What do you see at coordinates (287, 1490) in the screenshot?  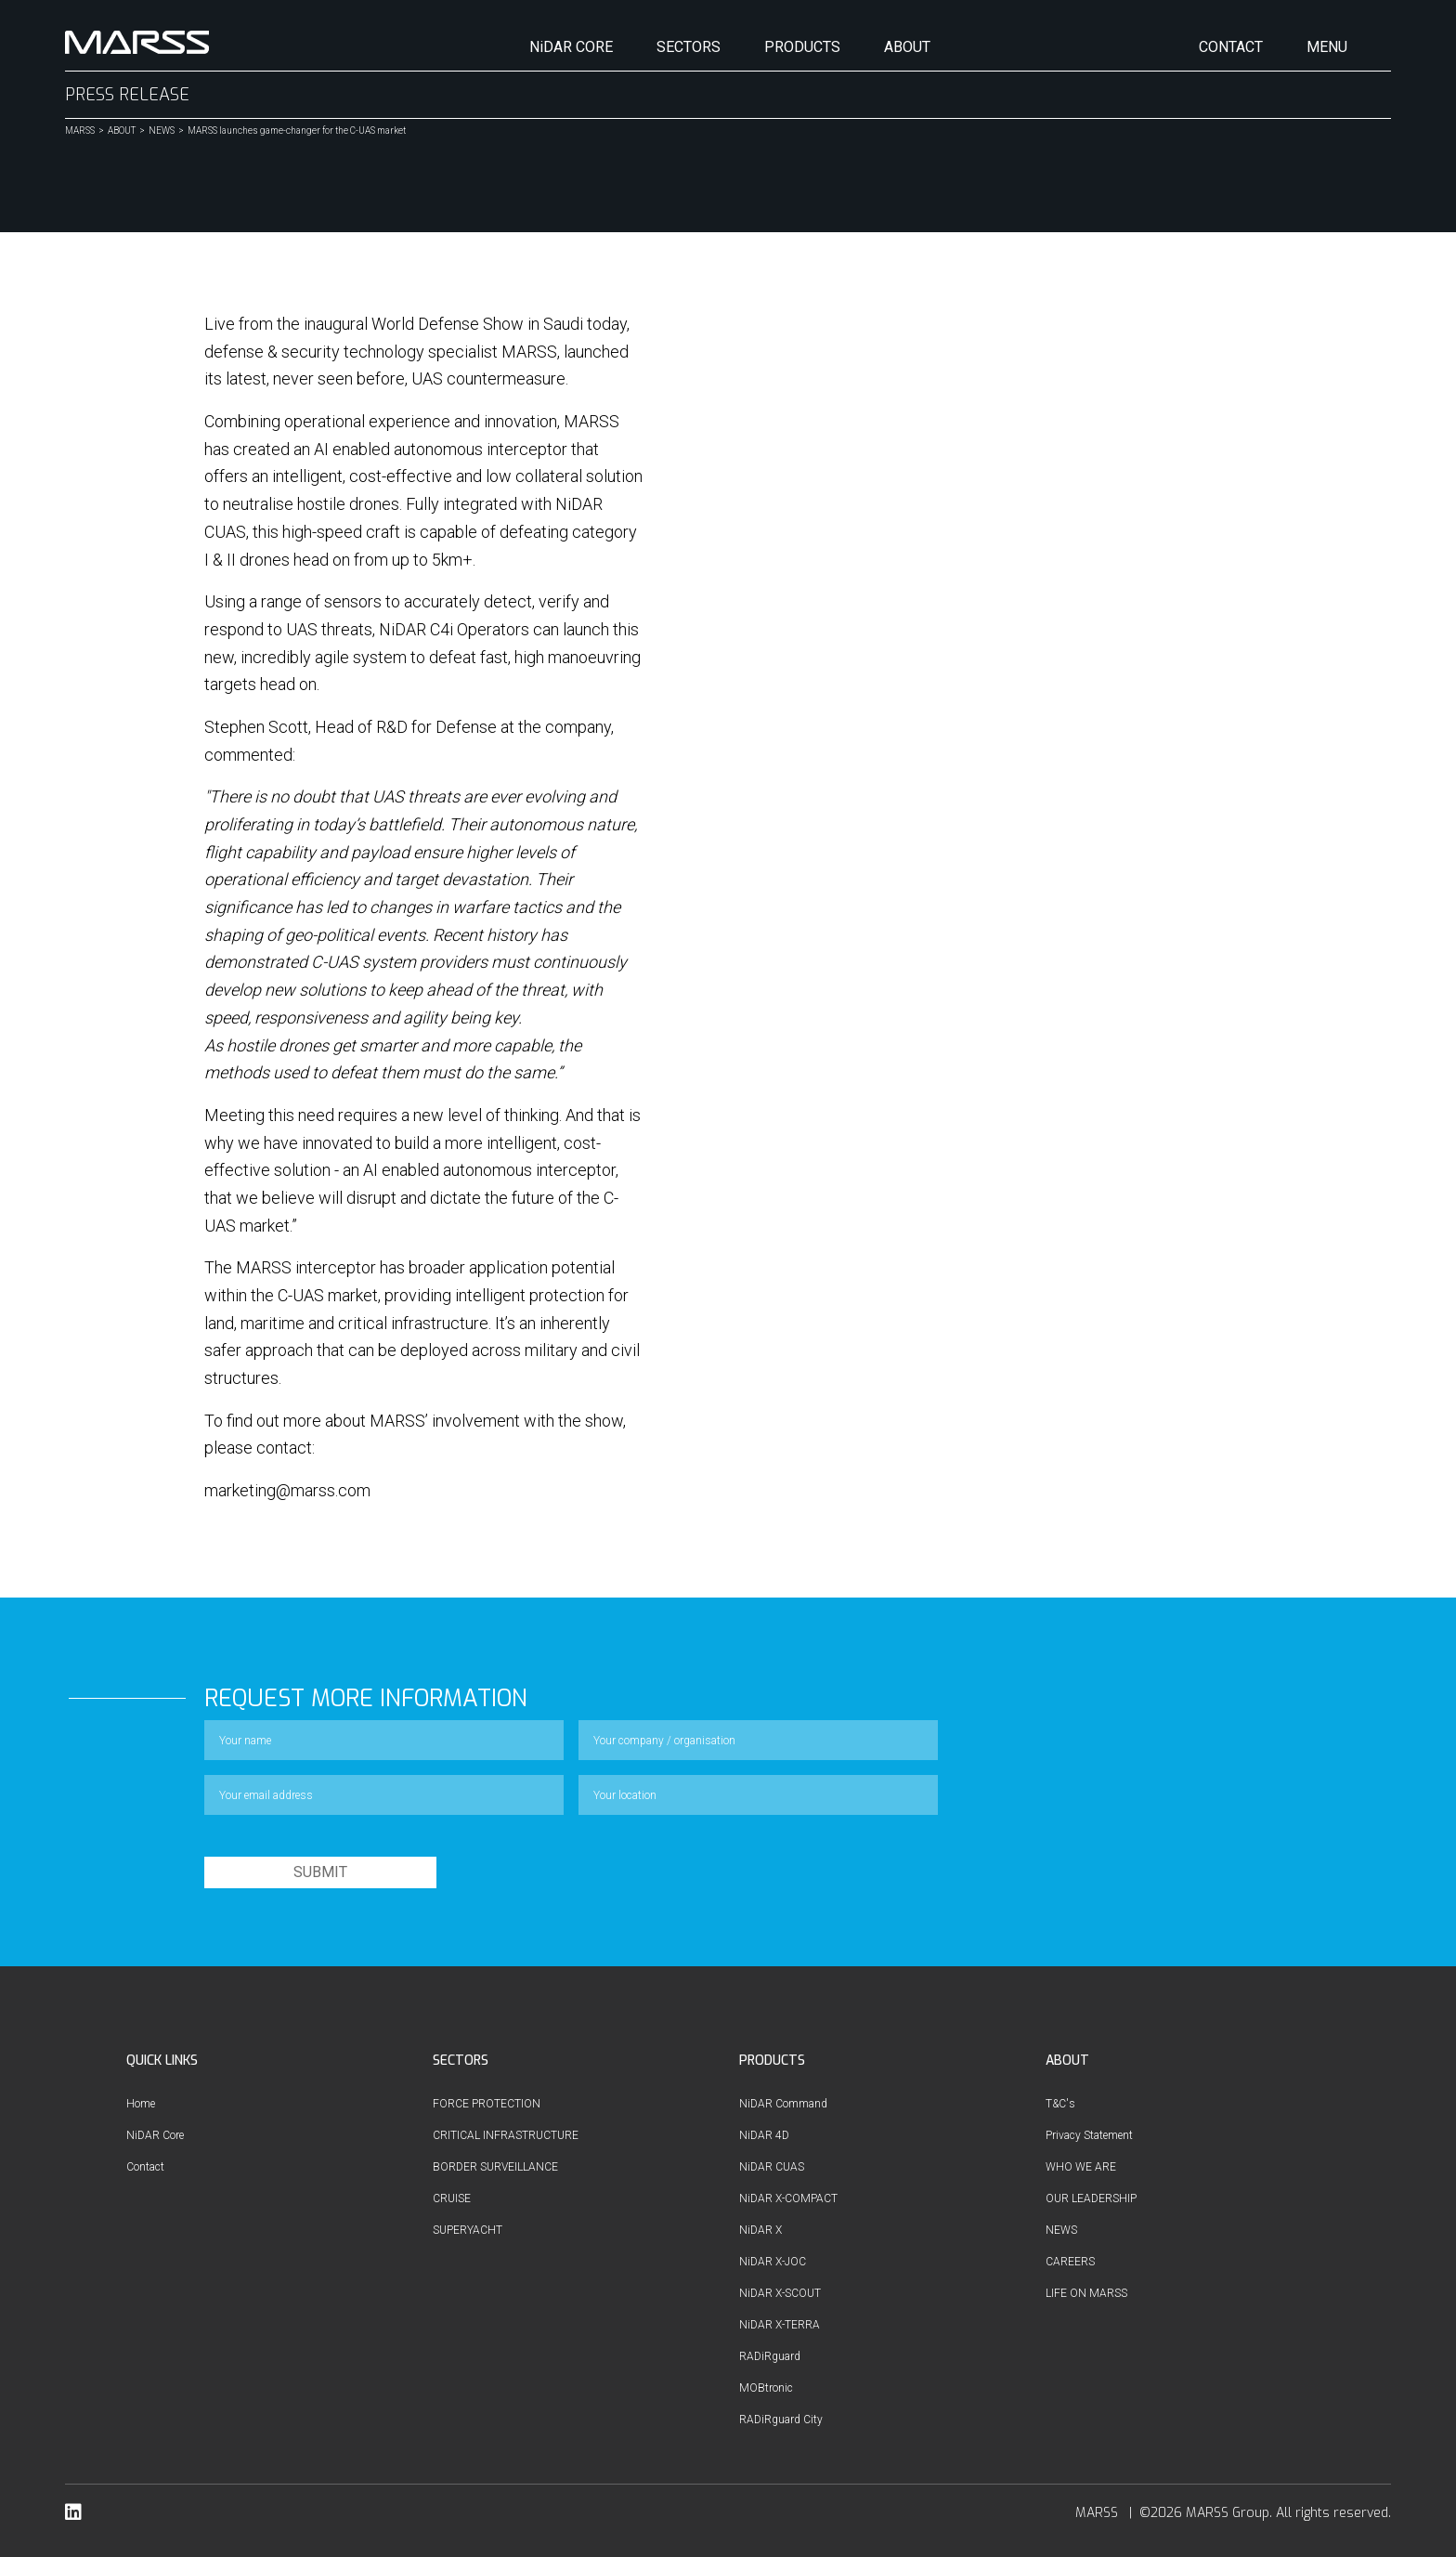 I see `marketing@marss.com` at bounding box center [287, 1490].